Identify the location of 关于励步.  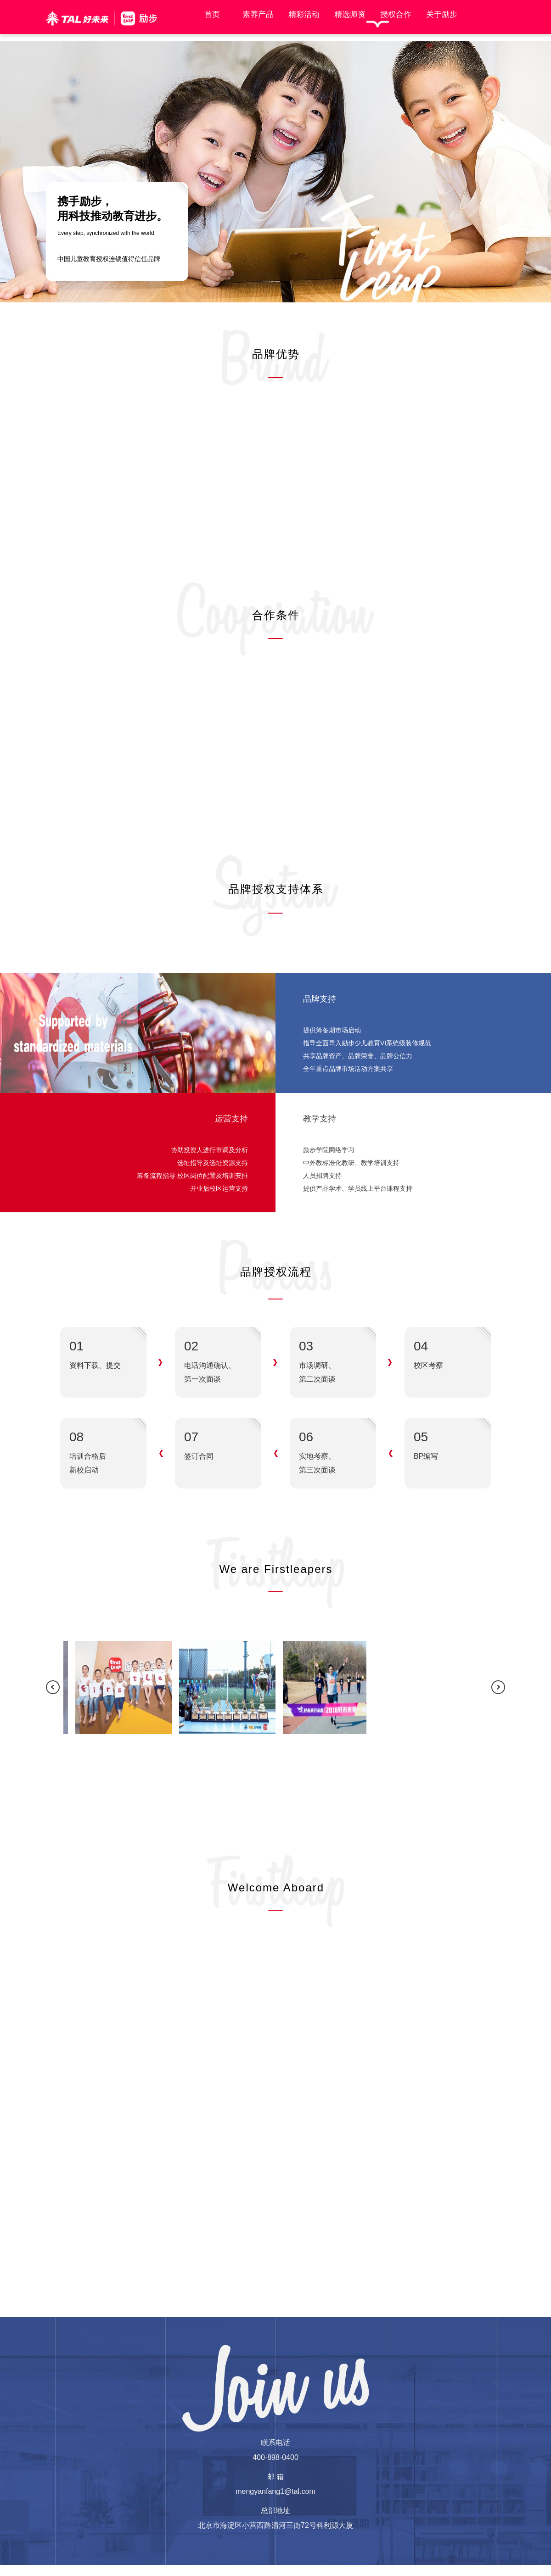
(437, 14).